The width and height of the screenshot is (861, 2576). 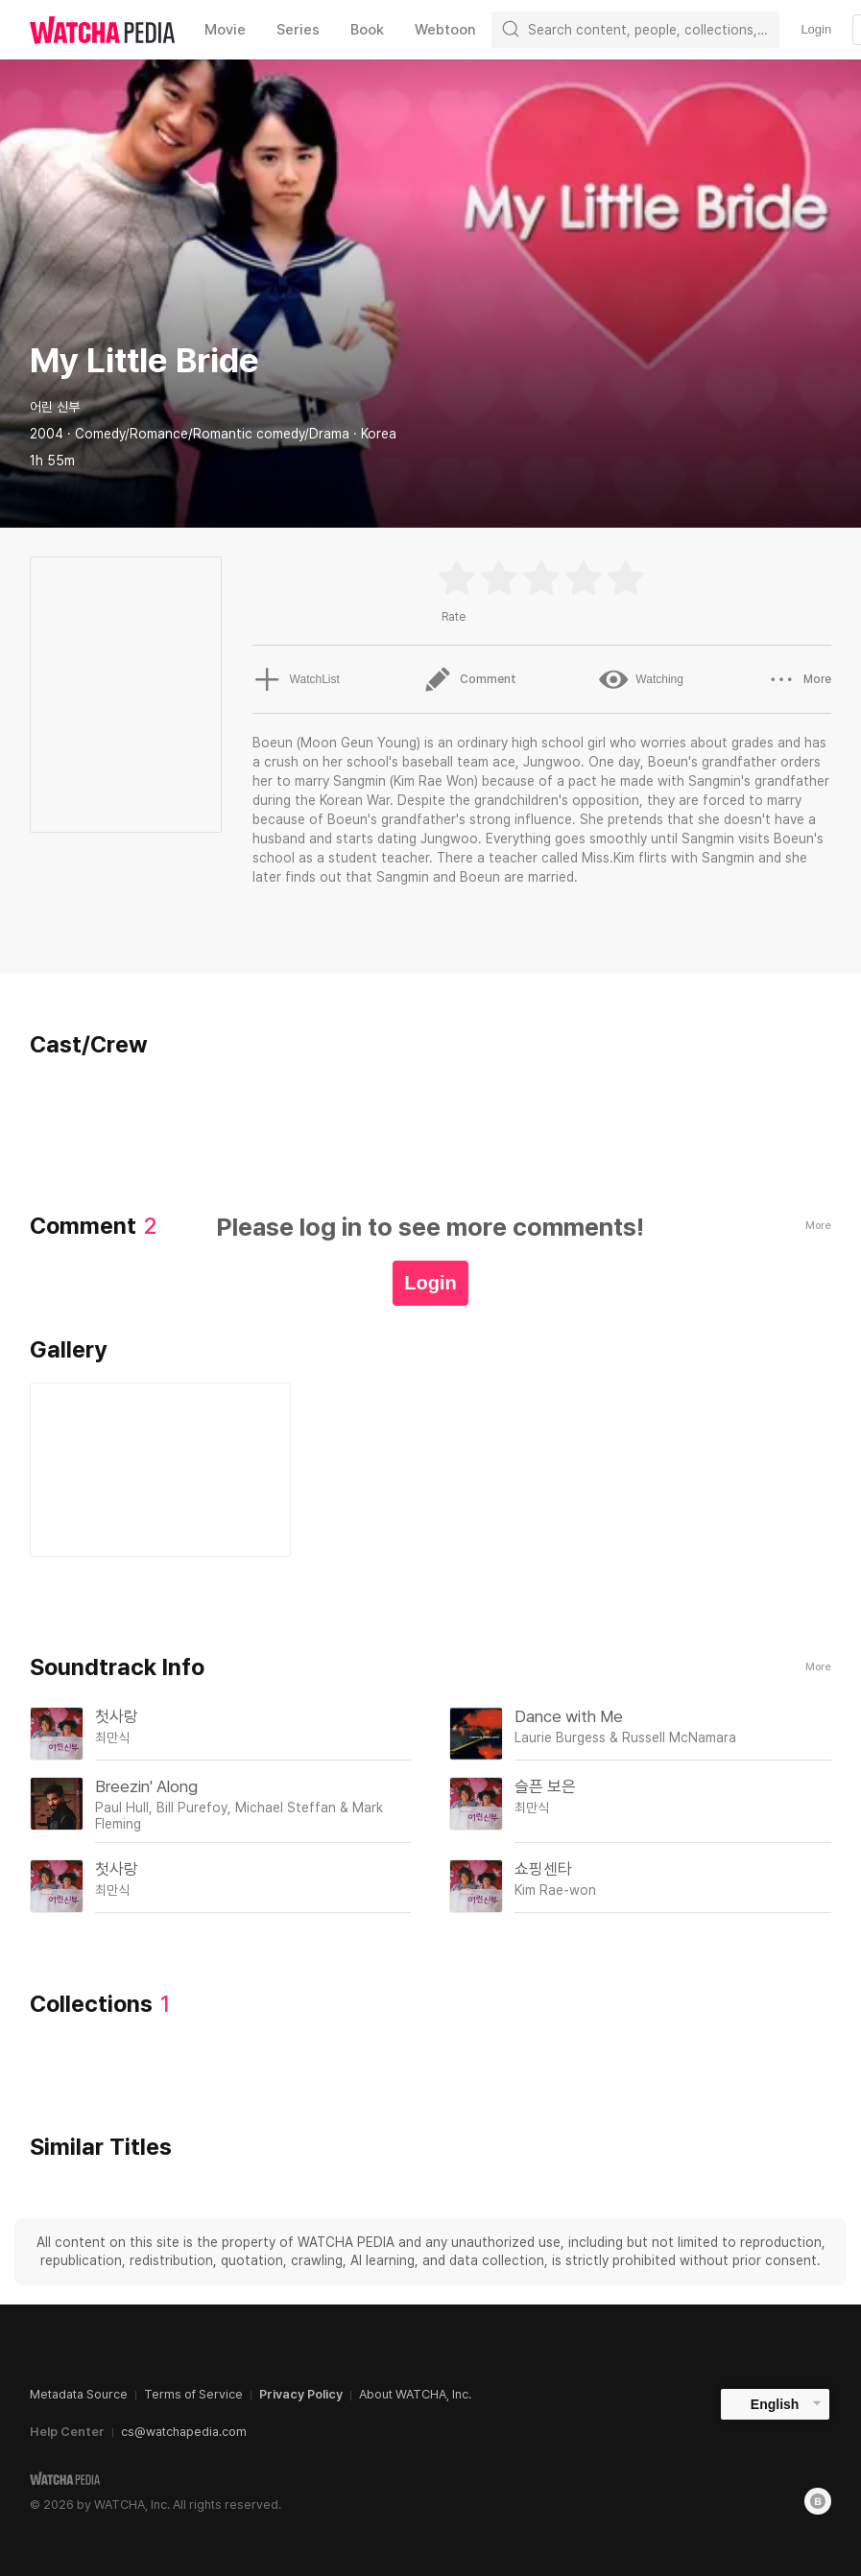 What do you see at coordinates (817, 2501) in the screenshot?
I see `[Blog]` at bounding box center [817, 2501].